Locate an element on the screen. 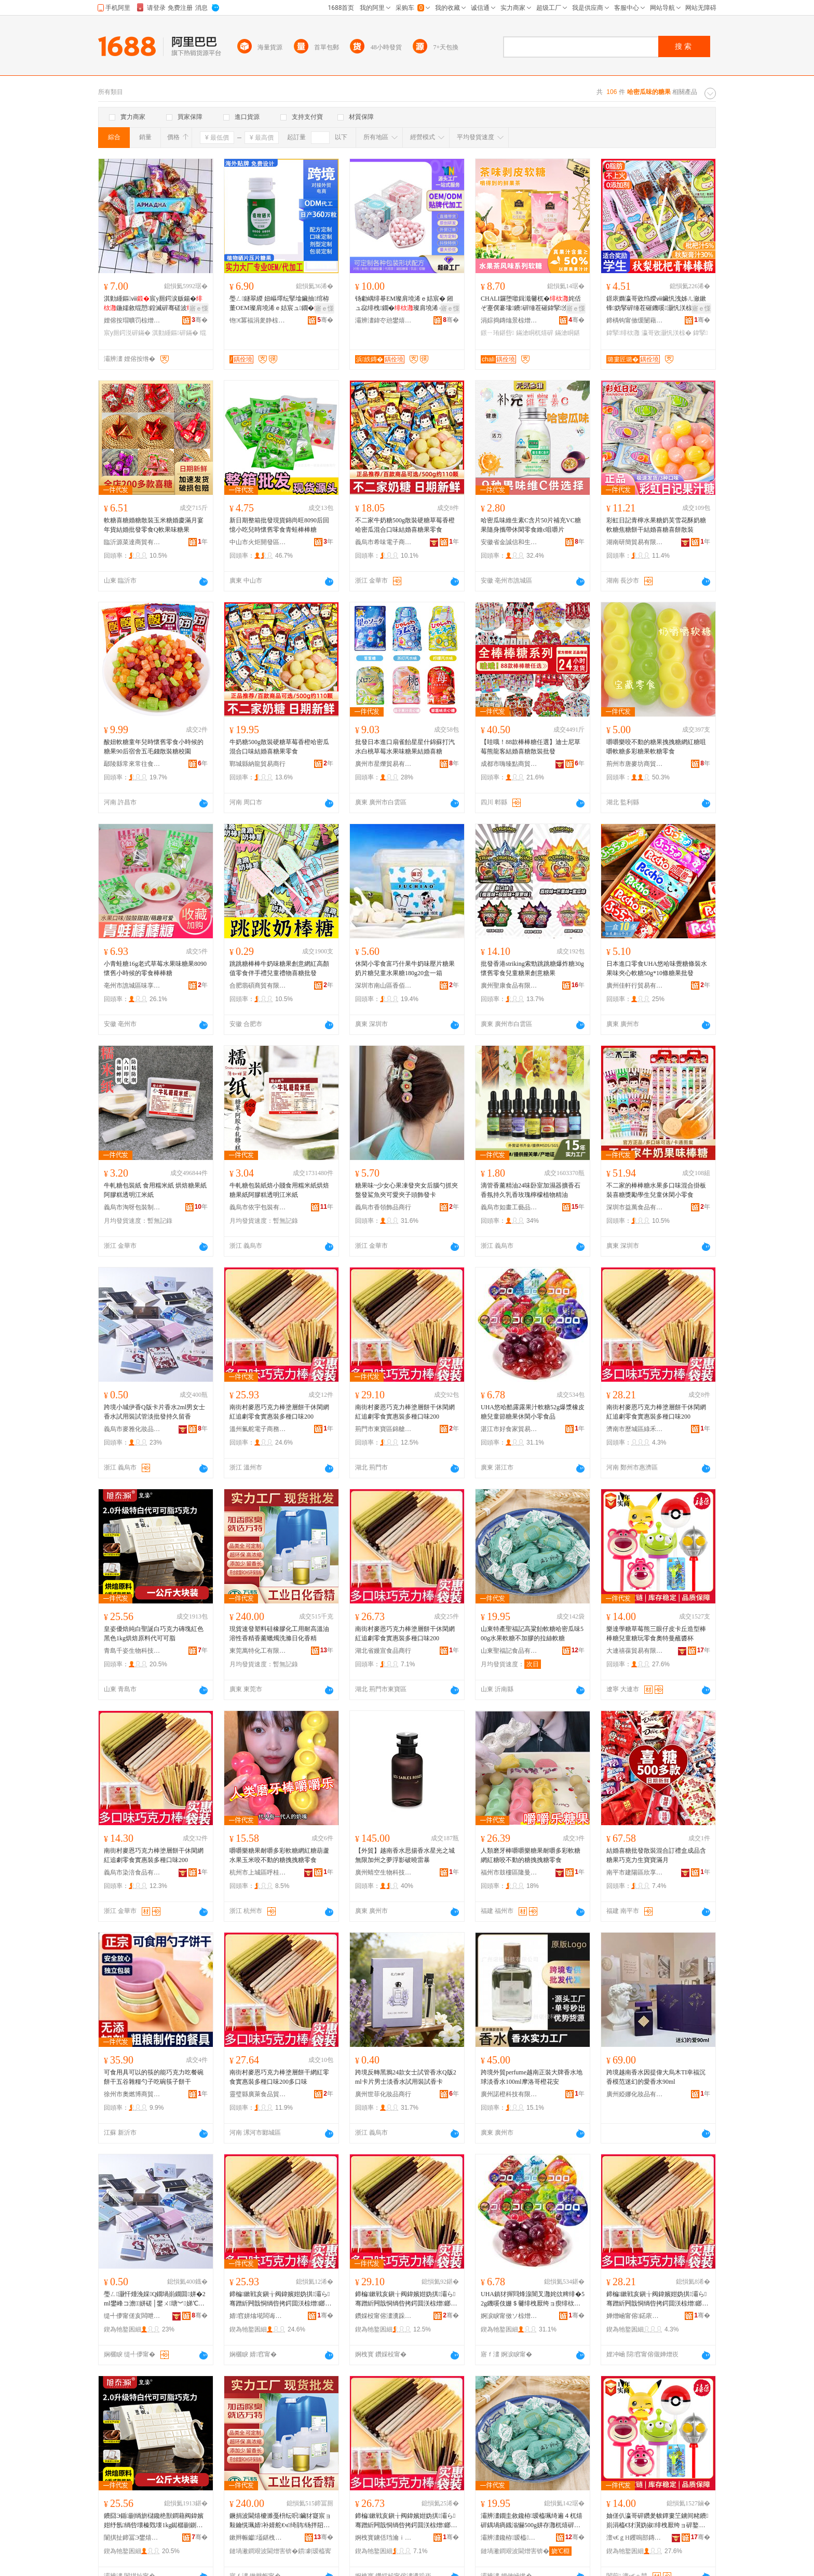 The height and width of the screenshot is (2576, 814). 東莞萬特化工有限公司 is located at coordinates (258, 1650).